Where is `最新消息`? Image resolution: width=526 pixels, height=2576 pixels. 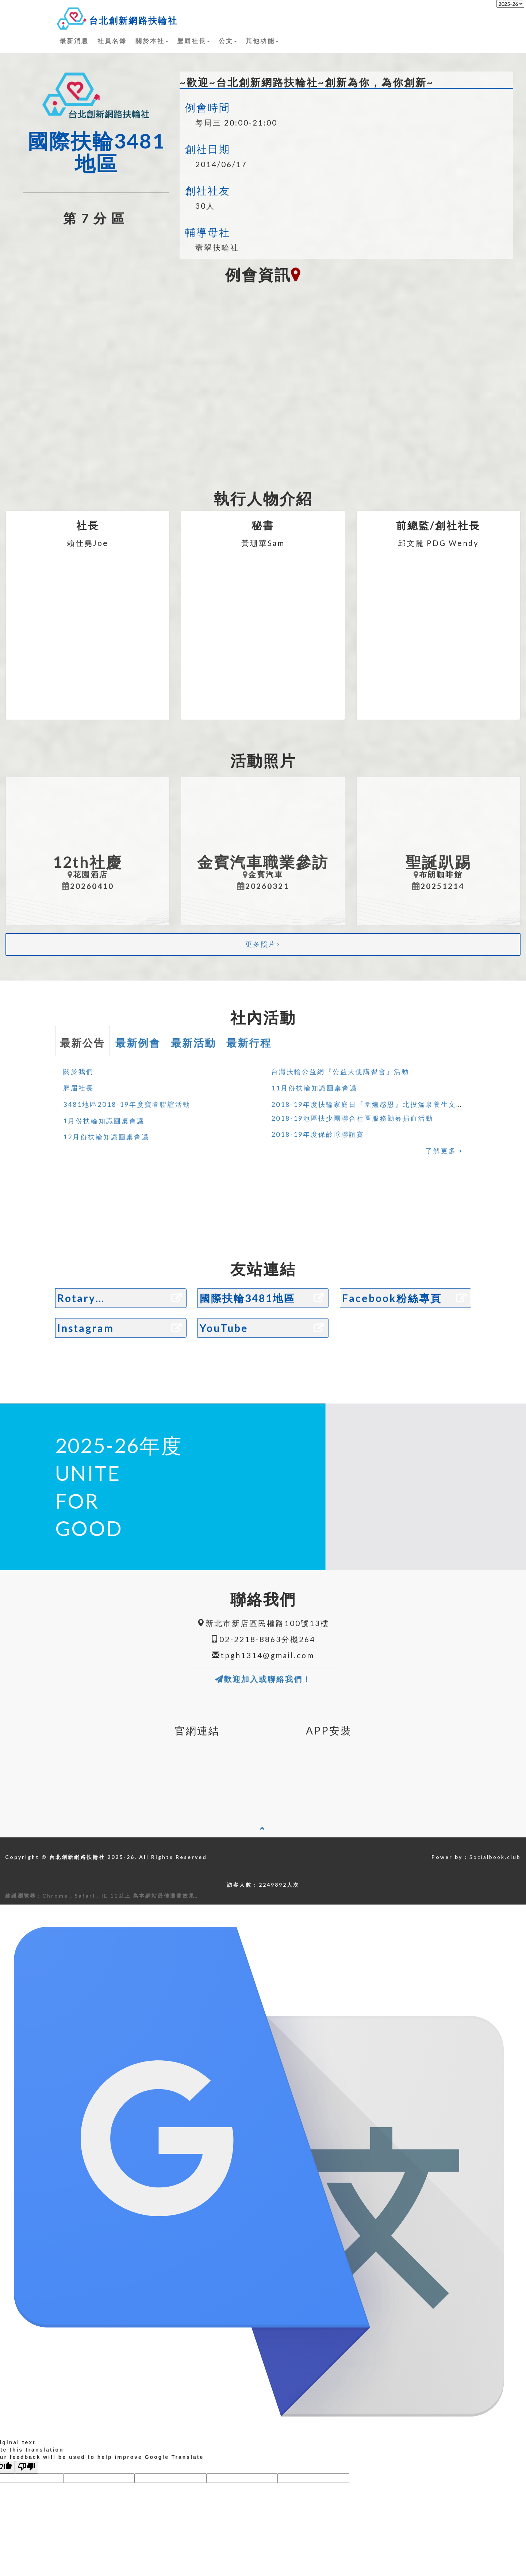 最新消息 is located at coordinates (74, 41).